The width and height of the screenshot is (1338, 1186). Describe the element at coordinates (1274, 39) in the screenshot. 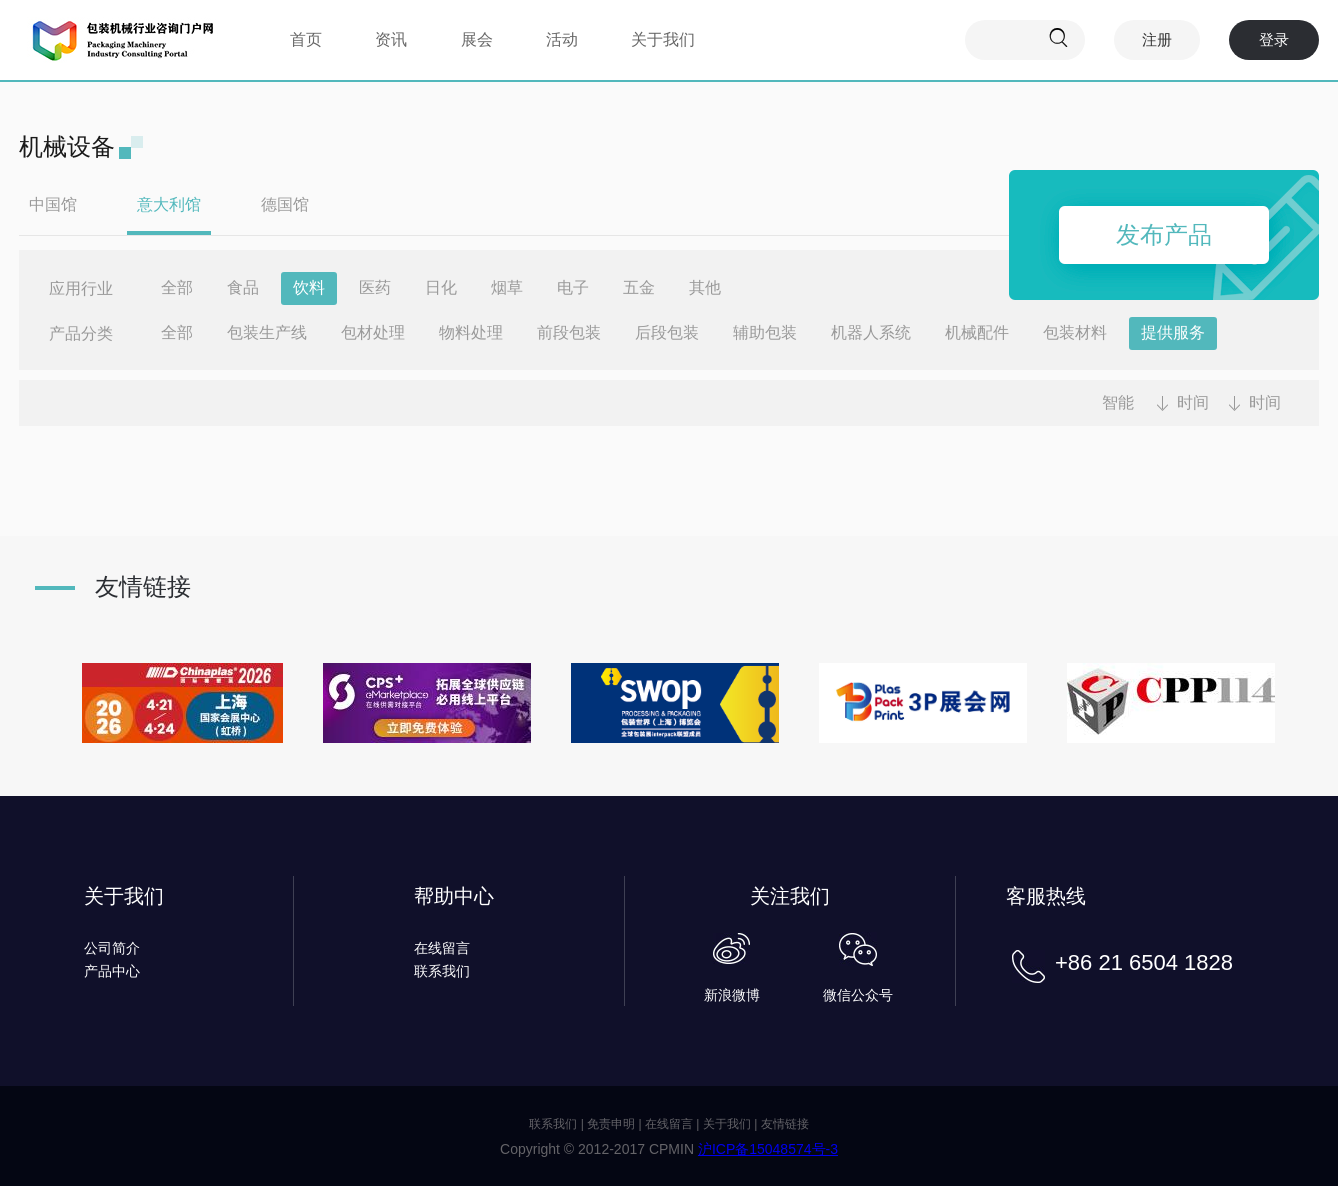

I see `登录` at that location.